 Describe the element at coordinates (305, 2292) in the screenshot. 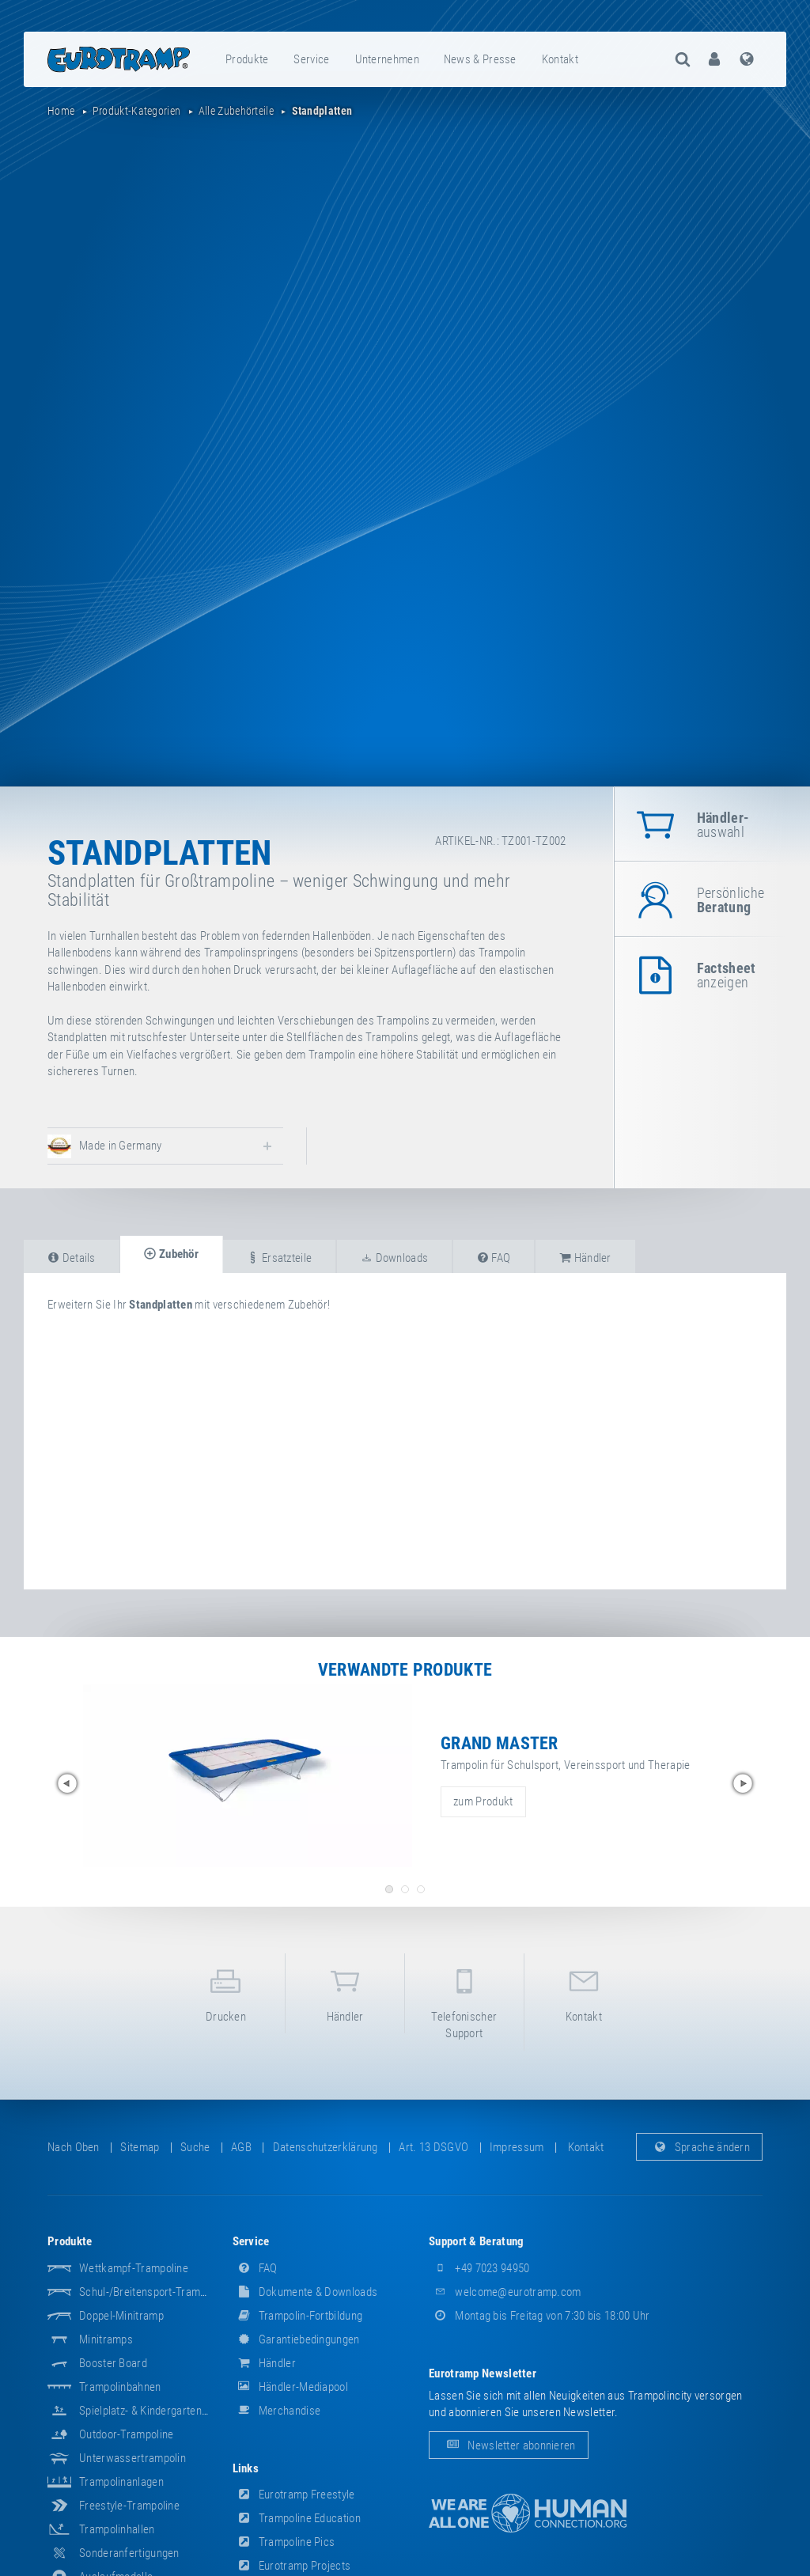

I see `Dokumente & Downloads` at that location.